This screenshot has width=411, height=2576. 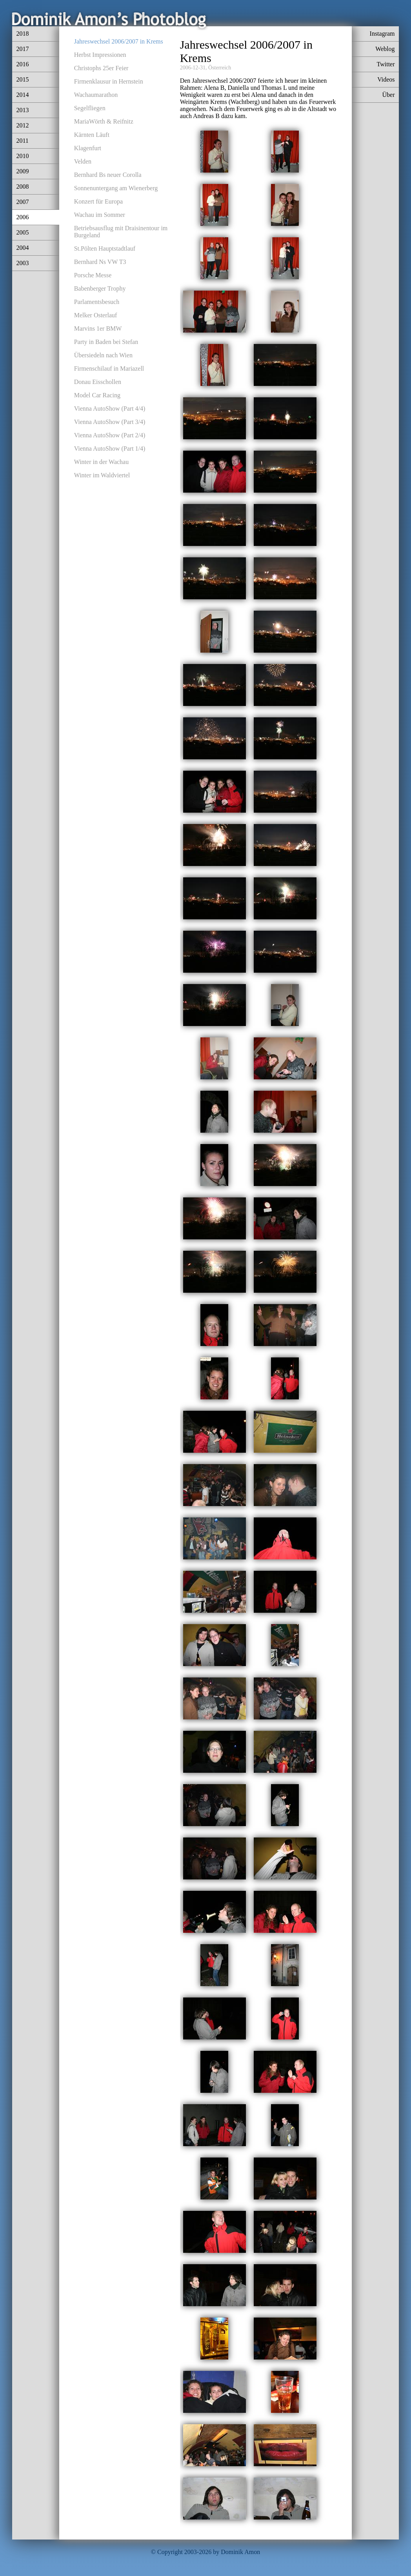 I want to click on 2006-12-31,, so click(x=193, y=68).